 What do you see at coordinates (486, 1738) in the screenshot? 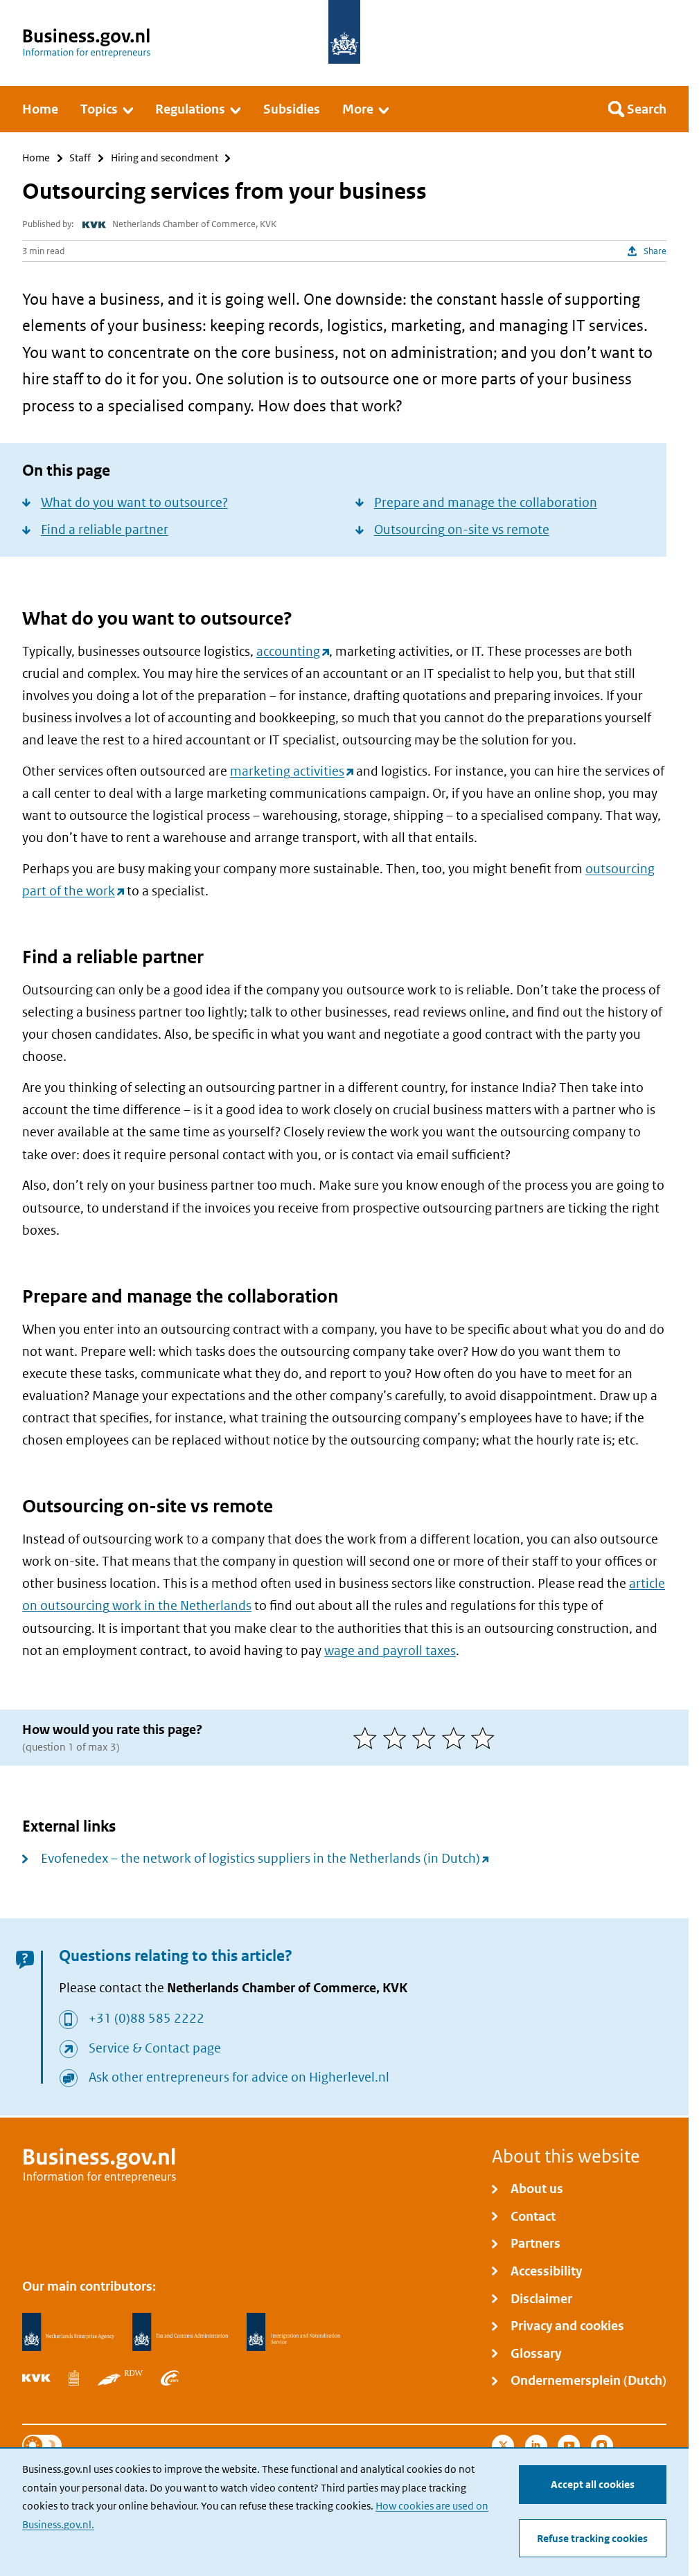
I see `[5 of 5 stars]` at bounding box center [486, 1738].